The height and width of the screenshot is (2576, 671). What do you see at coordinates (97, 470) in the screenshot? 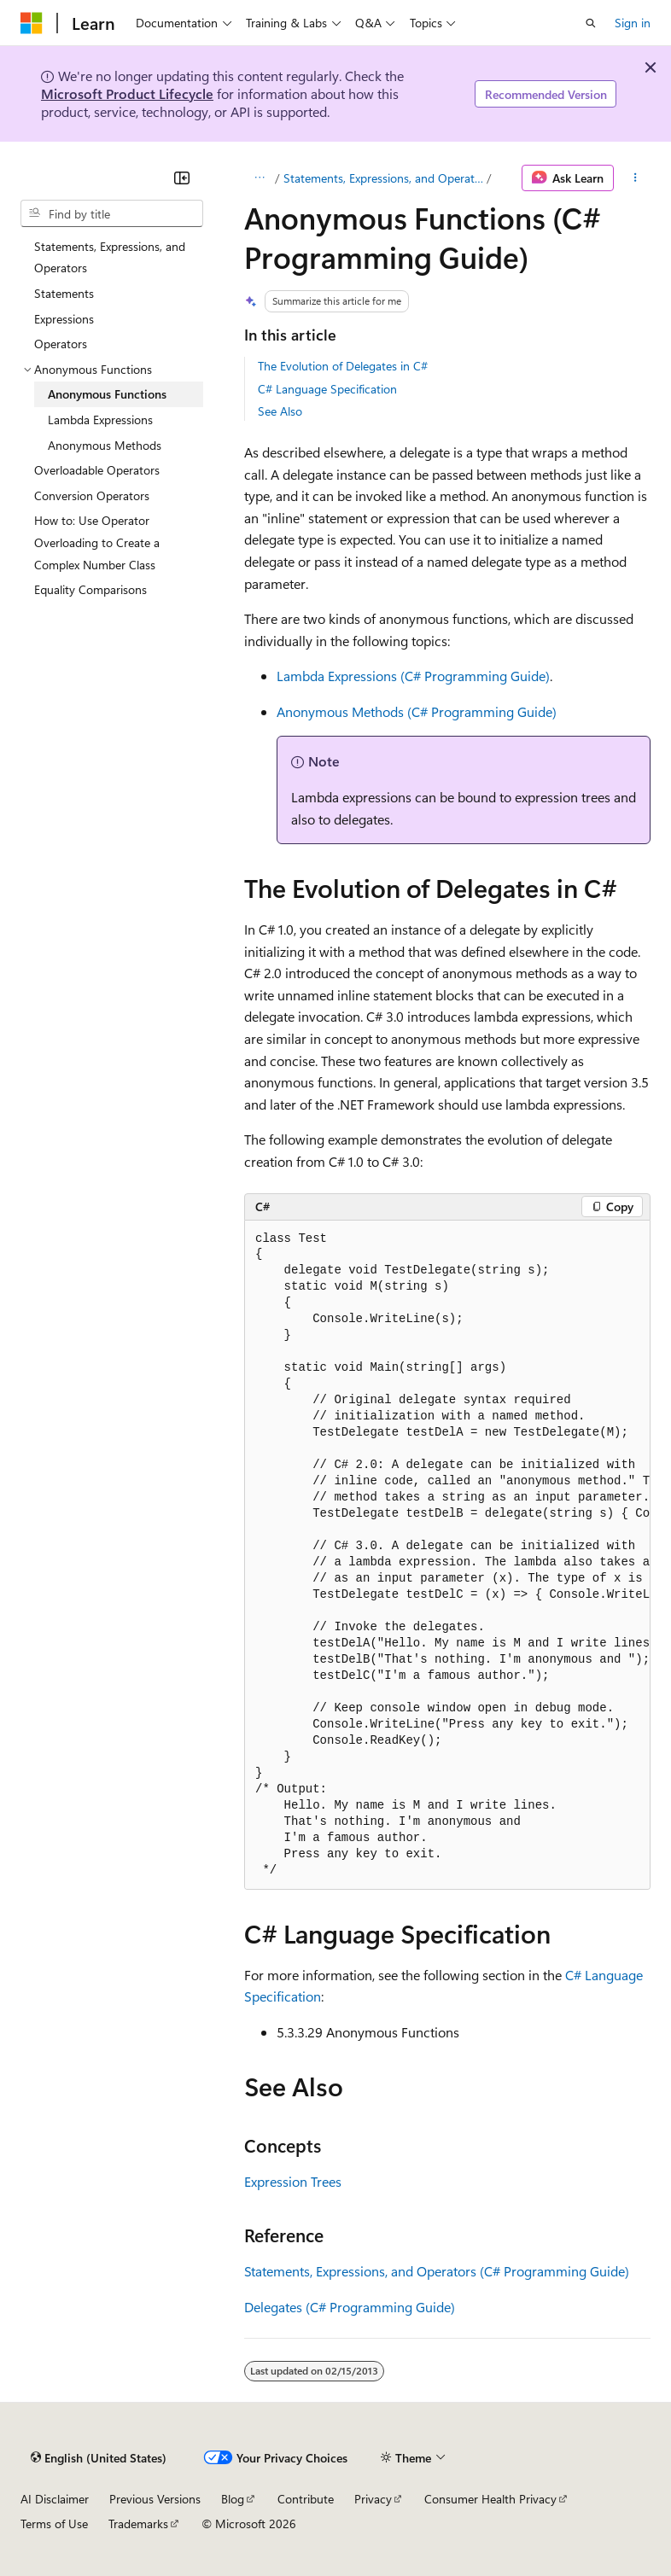
I see `Overloadable Operators [treeitem]` at bounding box center [97, 470].